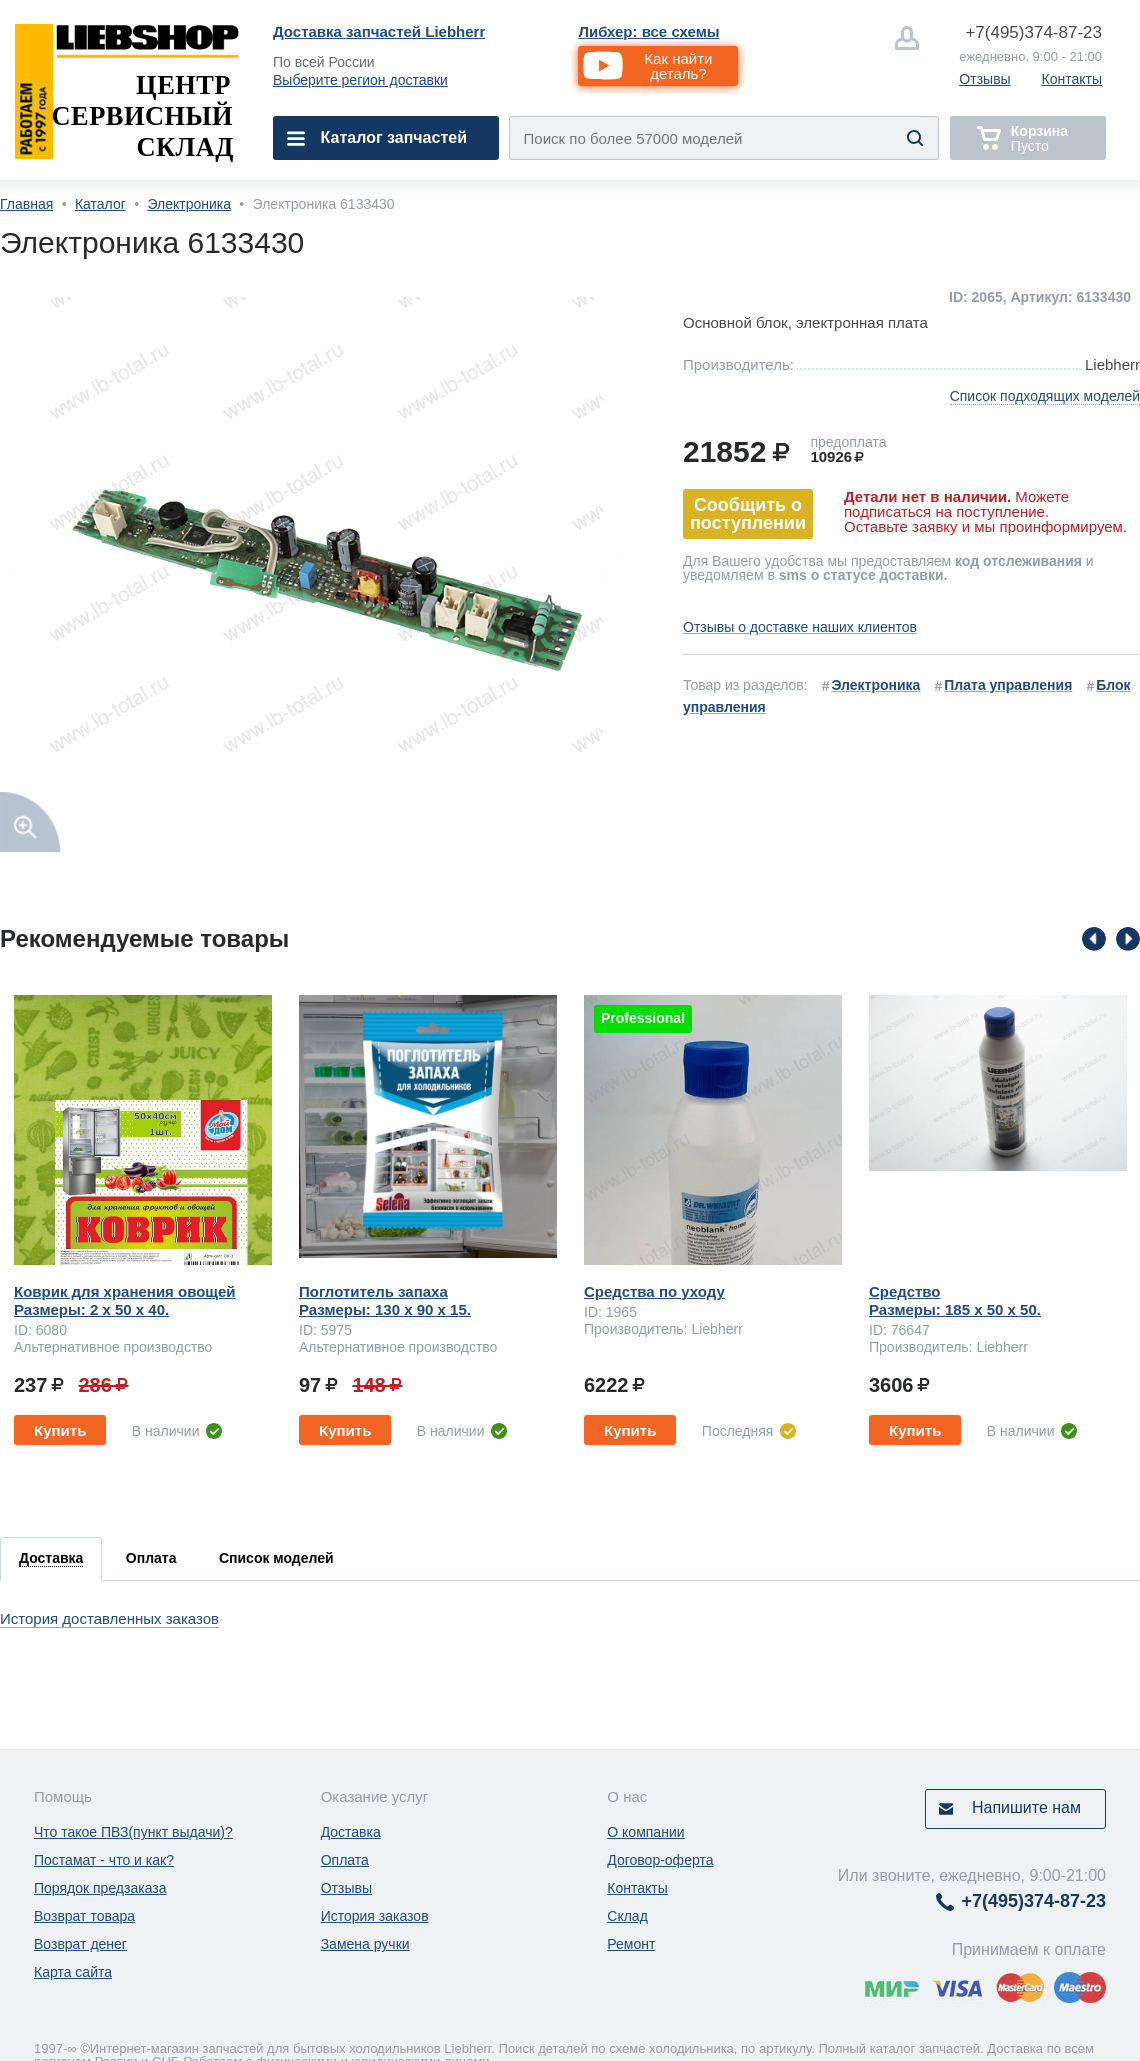 The image size is (1140, 2061). What do you see at coordinates (1072, 79) in the screenshot?
I see `Контакты` at bounding box center [1072, 79].